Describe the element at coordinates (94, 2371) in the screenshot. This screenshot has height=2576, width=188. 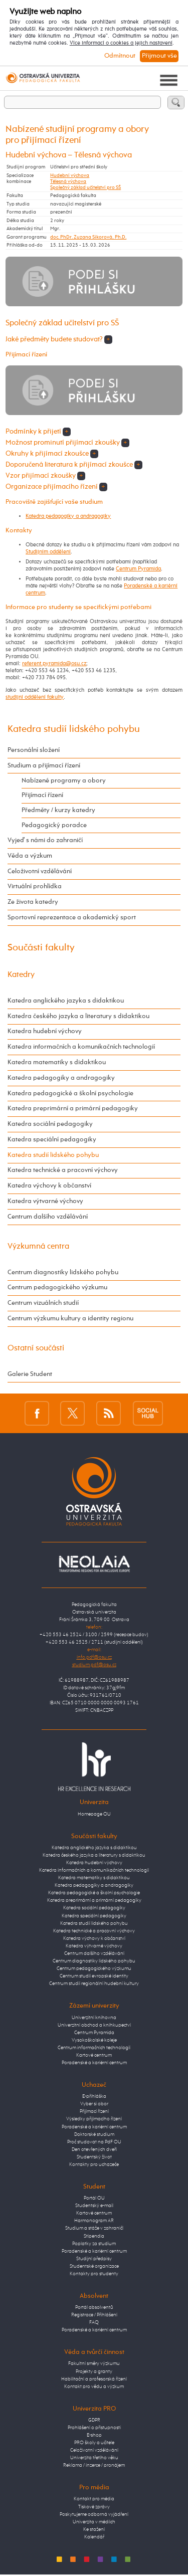
I see `Projekty a granty` at that location.